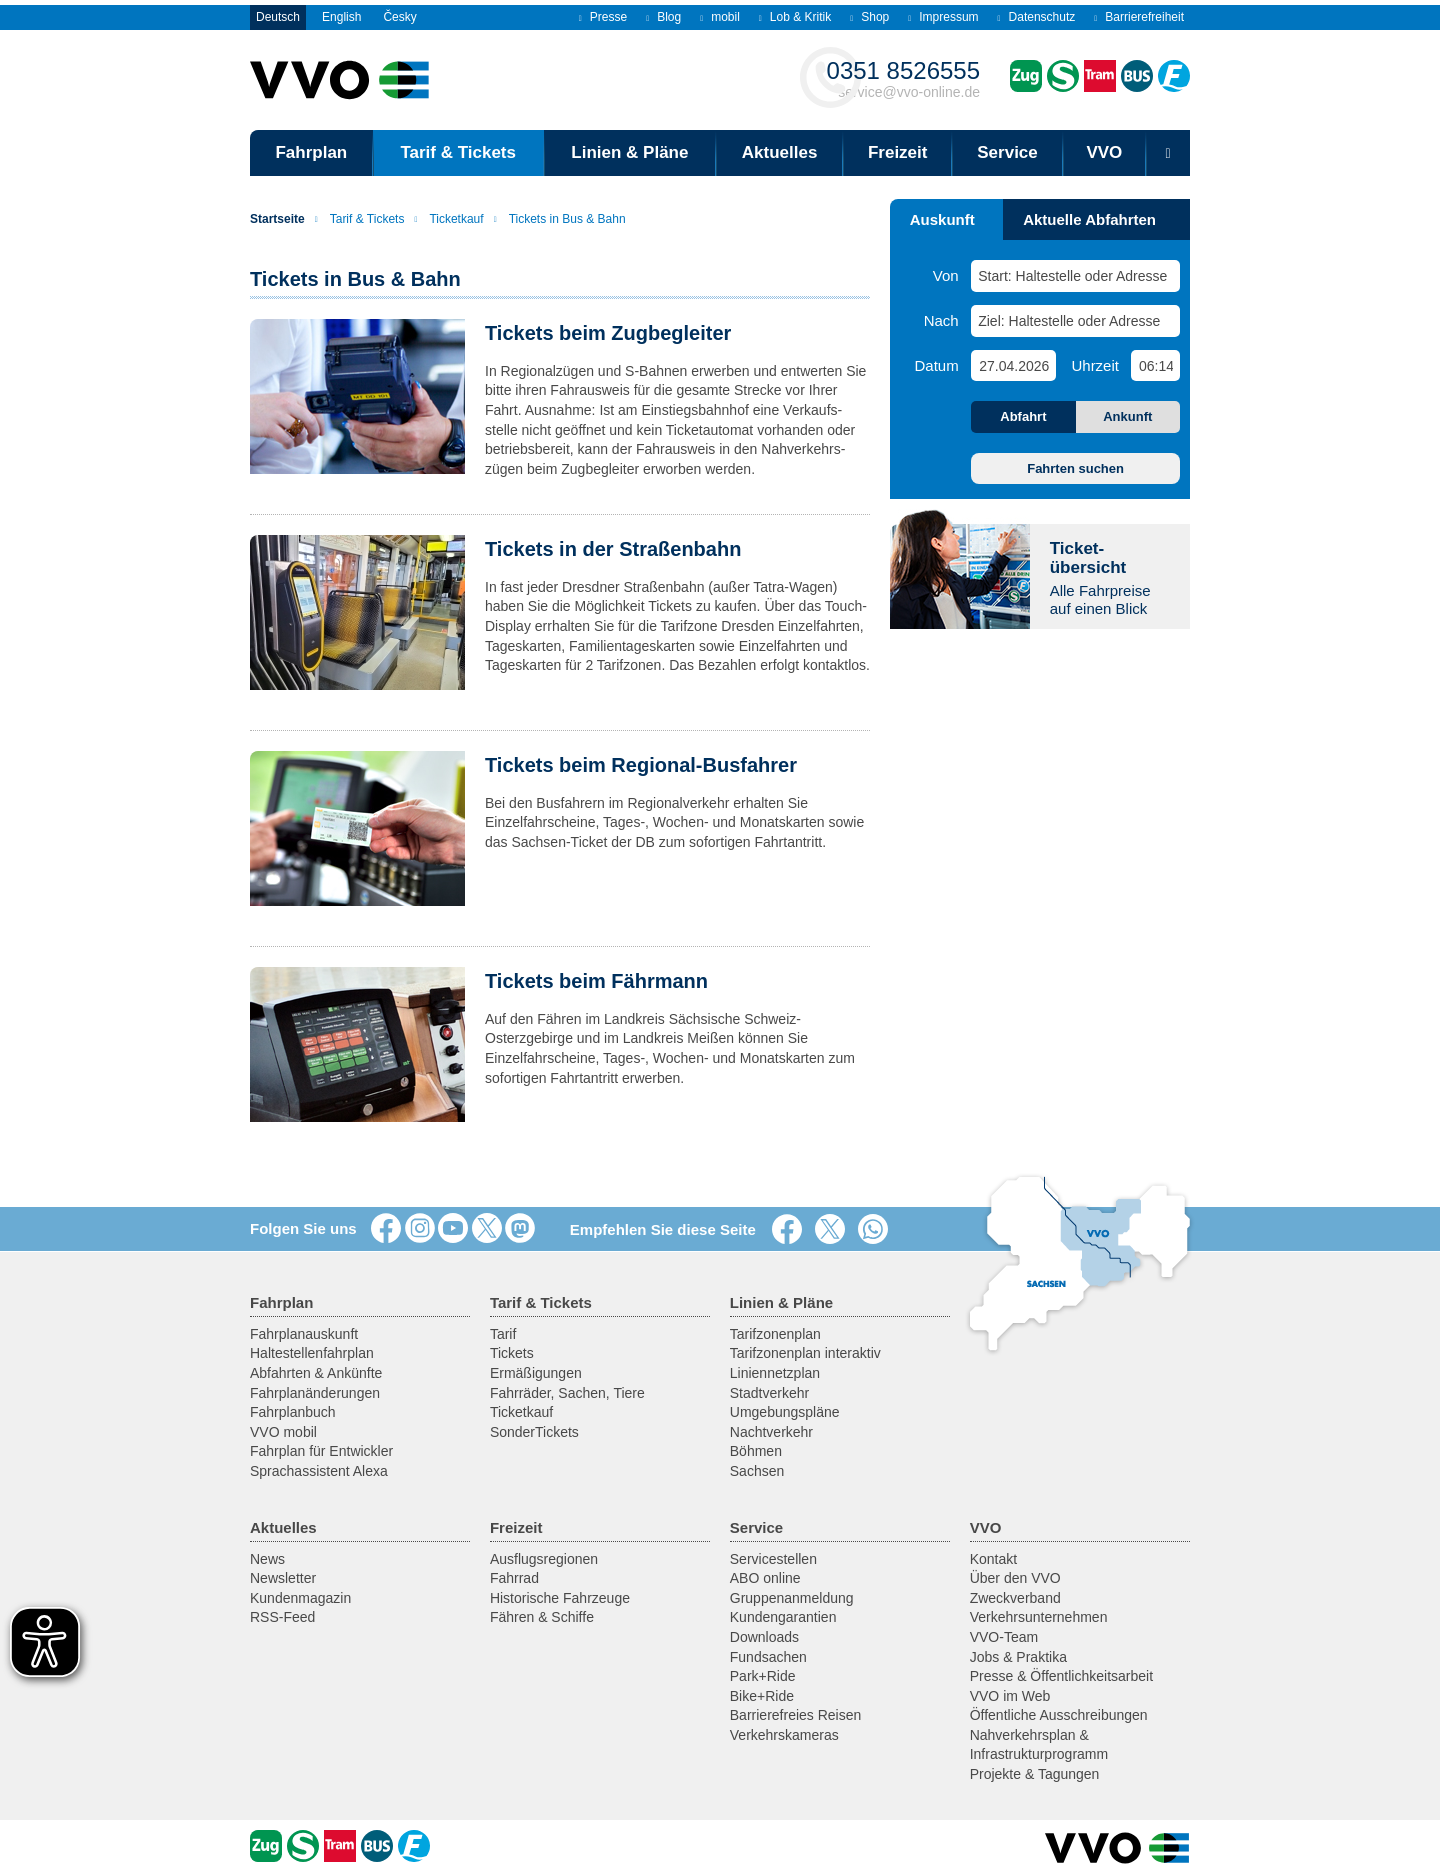 The image size is (1440, 1874). What do you see at coordinates (603, 17) in the screenshot?
I see `Presse` at bounding box center [603, 17].